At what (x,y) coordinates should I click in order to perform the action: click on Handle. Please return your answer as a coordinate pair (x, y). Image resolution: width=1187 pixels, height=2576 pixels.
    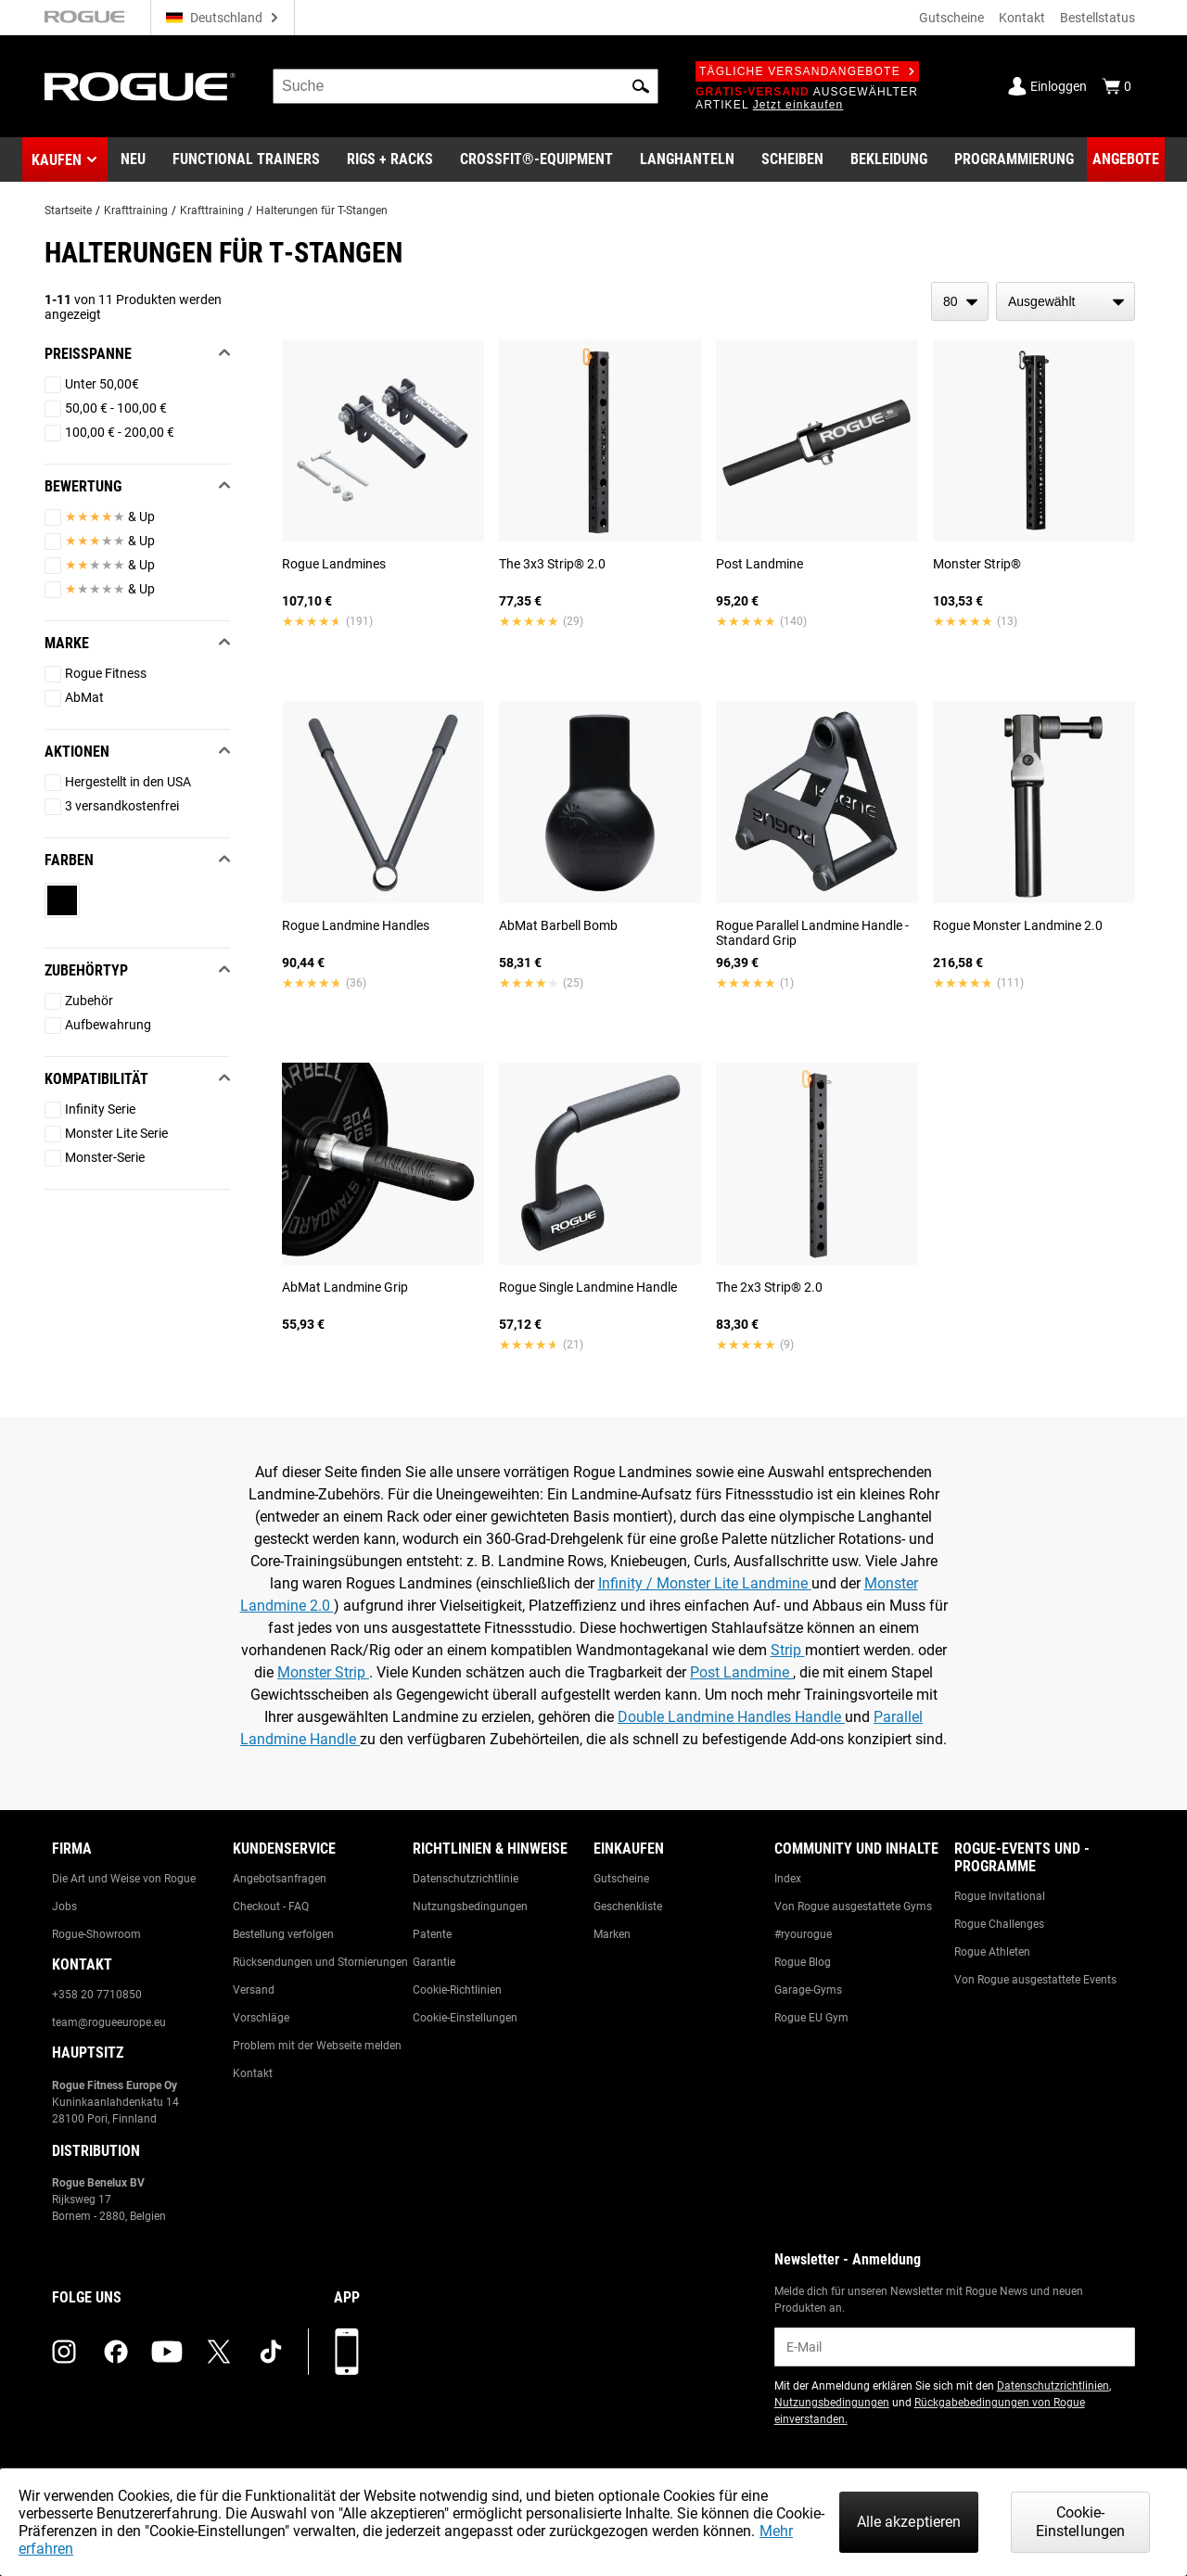
    Looking at the image, I should click on (820, 1717).